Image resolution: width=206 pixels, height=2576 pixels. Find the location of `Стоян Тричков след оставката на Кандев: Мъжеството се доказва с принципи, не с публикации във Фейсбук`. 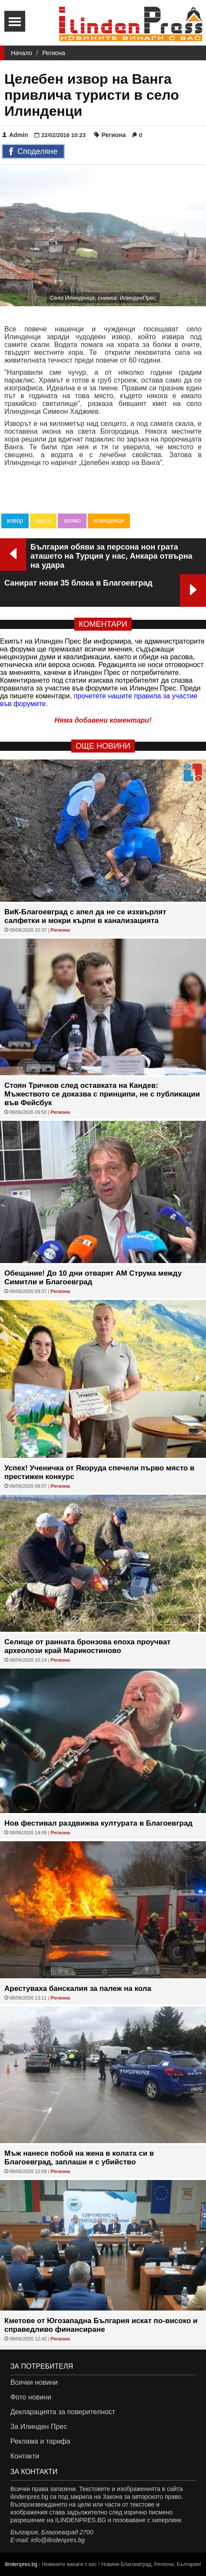

Стоян Тричков след оставката на Кандев: Мъжеството се доказва с принципи, не с публикации във Фейсбук is located at coordinates (102, 1094).